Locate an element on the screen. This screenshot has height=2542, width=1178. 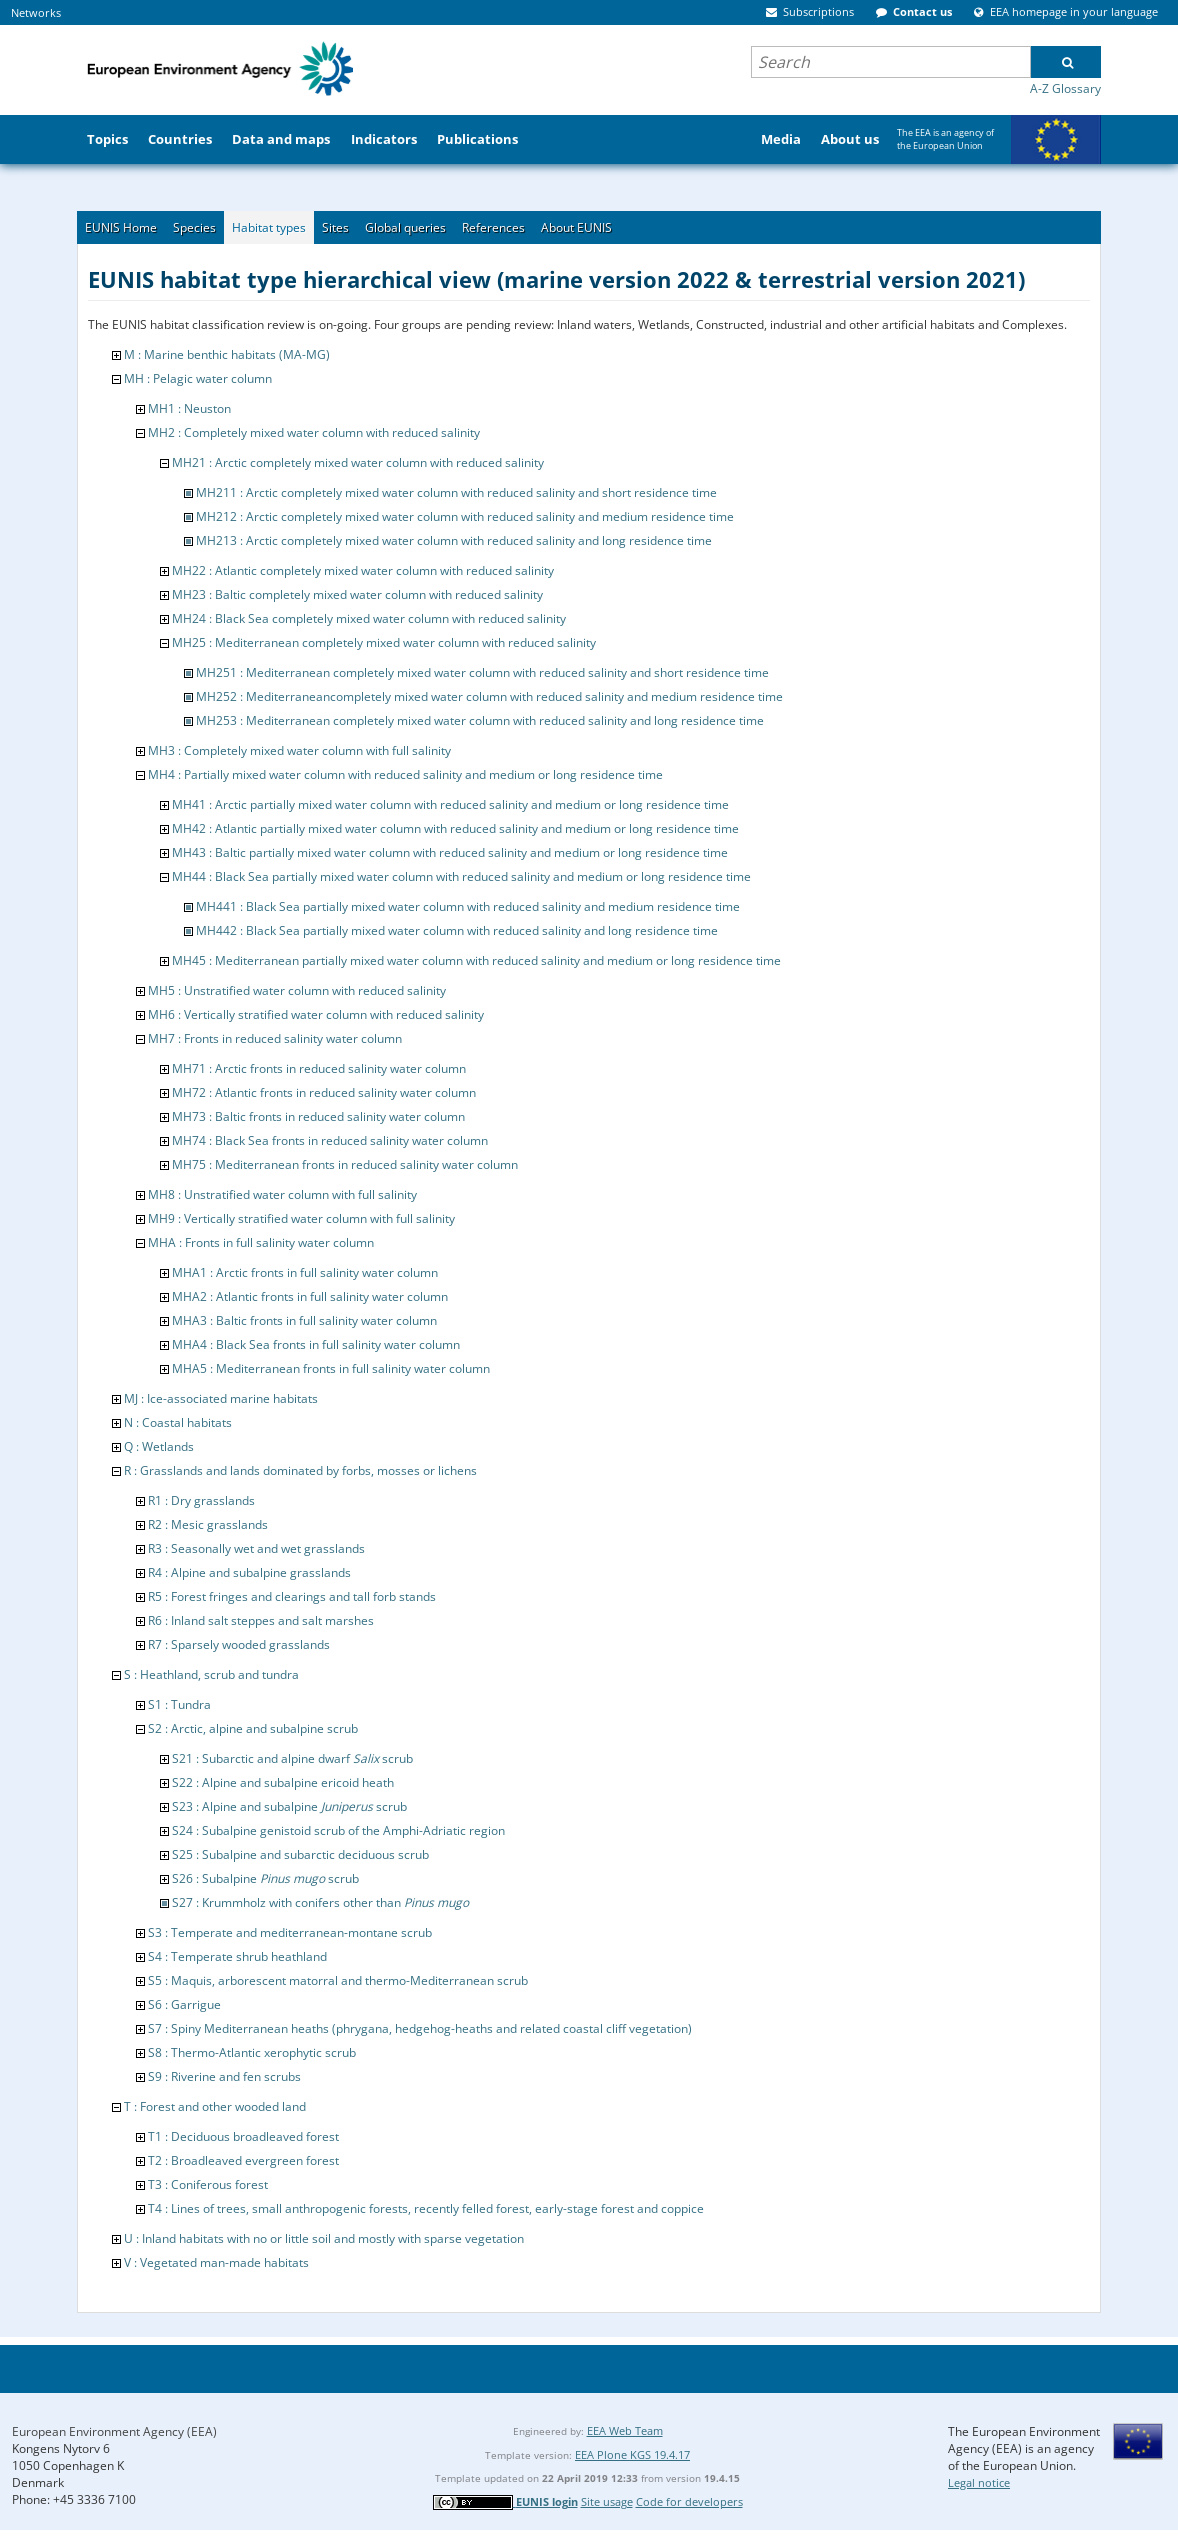
T1 : Deciduous broadleaved forest is located at coordinates (243, 2136).